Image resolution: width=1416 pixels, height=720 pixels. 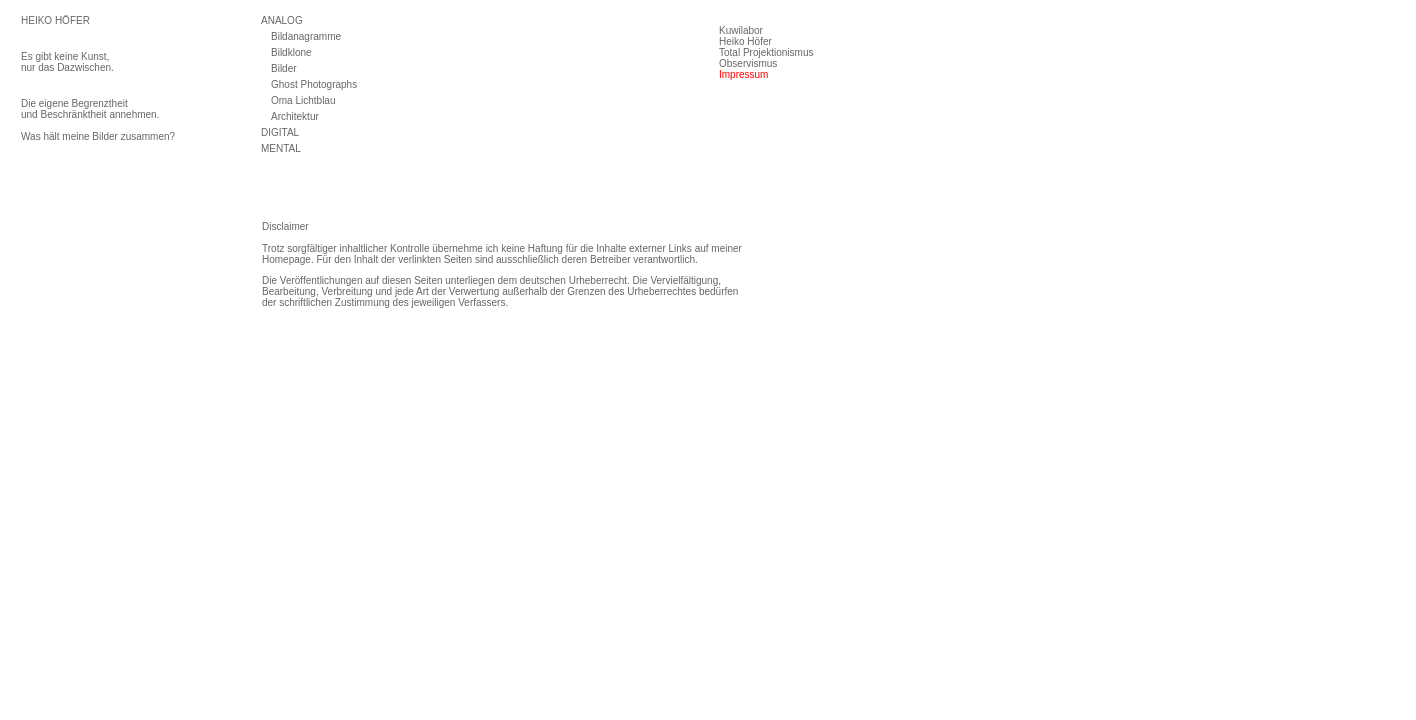 I want to click on Kuwilabor, so click(x=741, y=30).